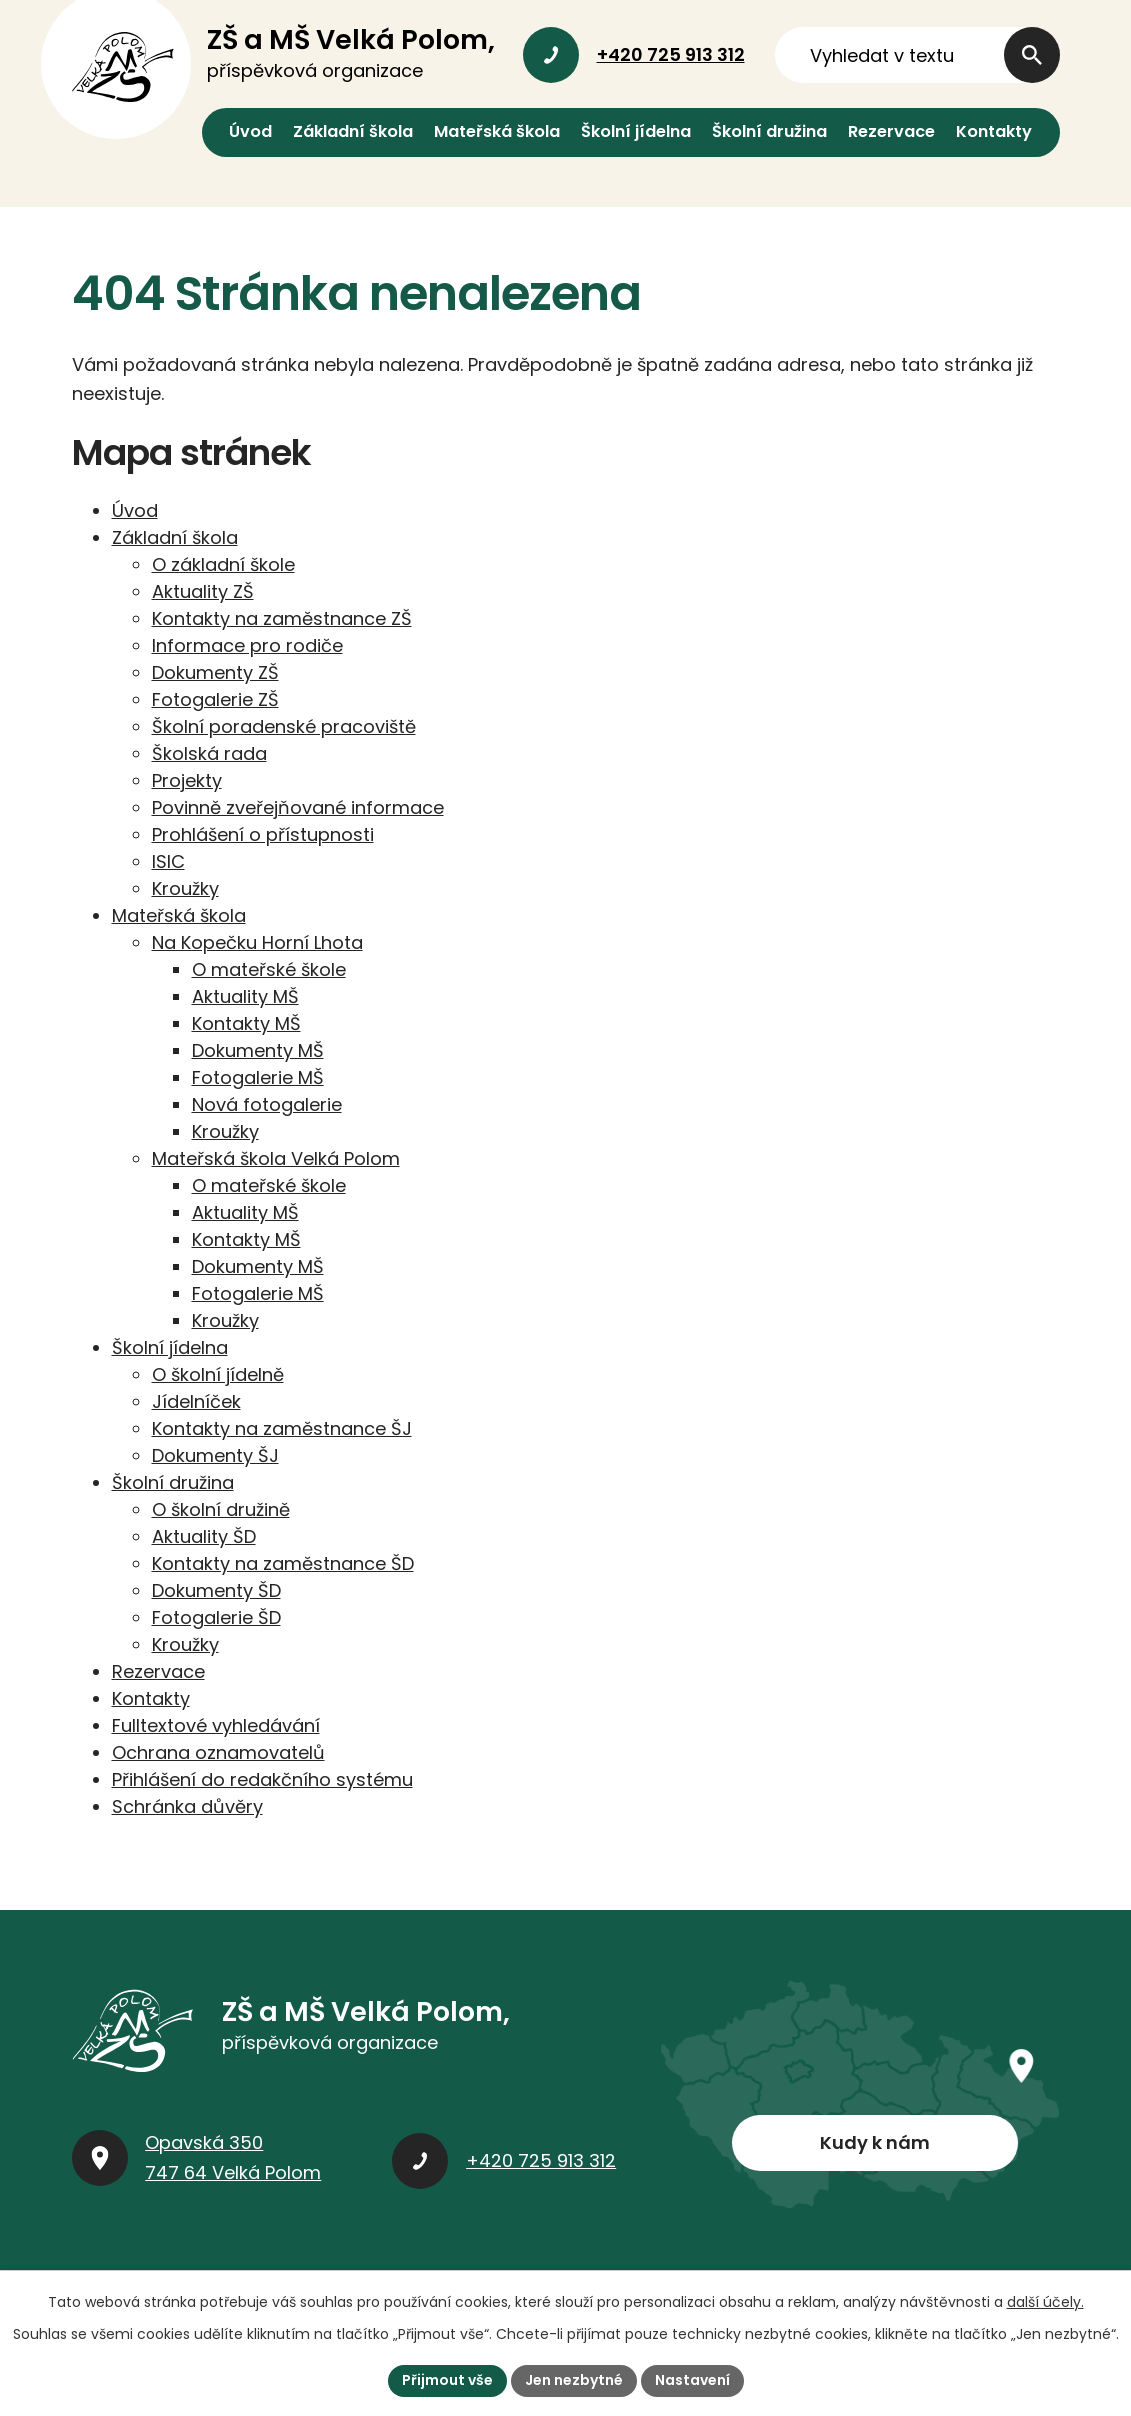 This screenshot has height=2416, width=1131. I want to click on Přijmout vše, so click(447, 2380).